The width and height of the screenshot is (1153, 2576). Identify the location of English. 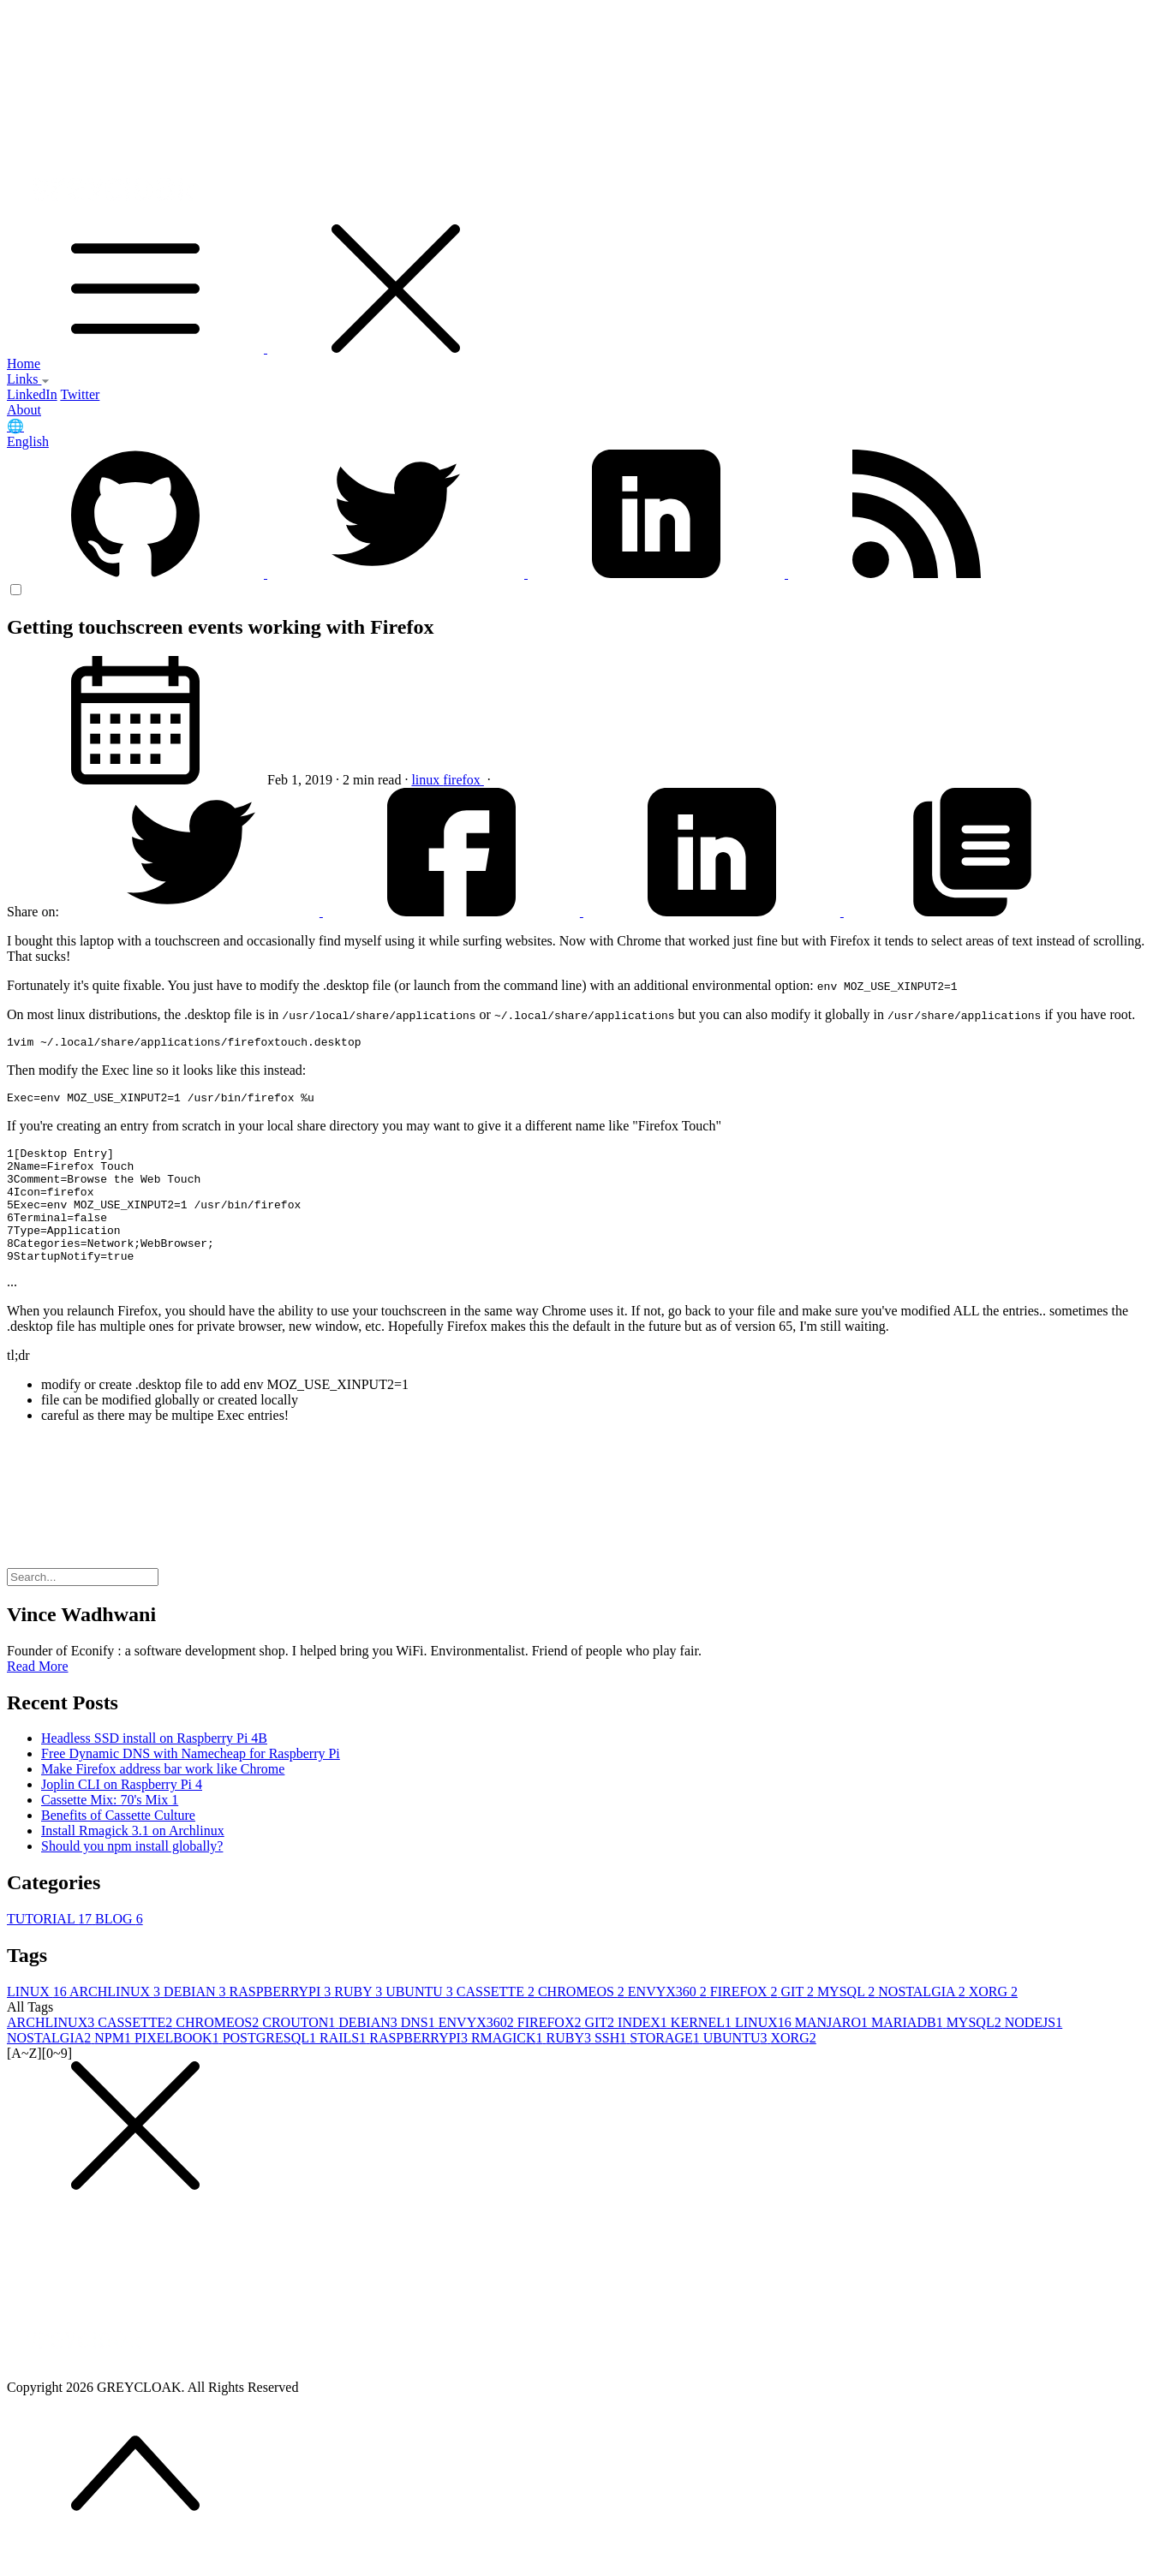
(28, 441).